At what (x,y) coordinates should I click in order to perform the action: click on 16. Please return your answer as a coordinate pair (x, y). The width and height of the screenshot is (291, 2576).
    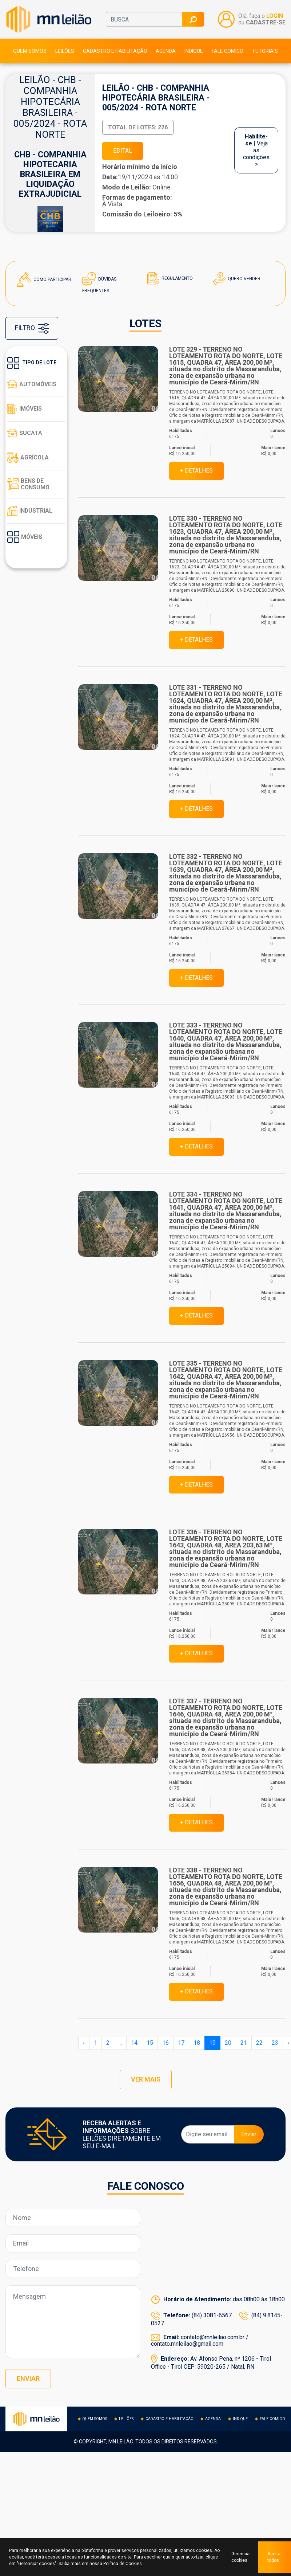
    Looking at the image, I should click on (165, 2043).